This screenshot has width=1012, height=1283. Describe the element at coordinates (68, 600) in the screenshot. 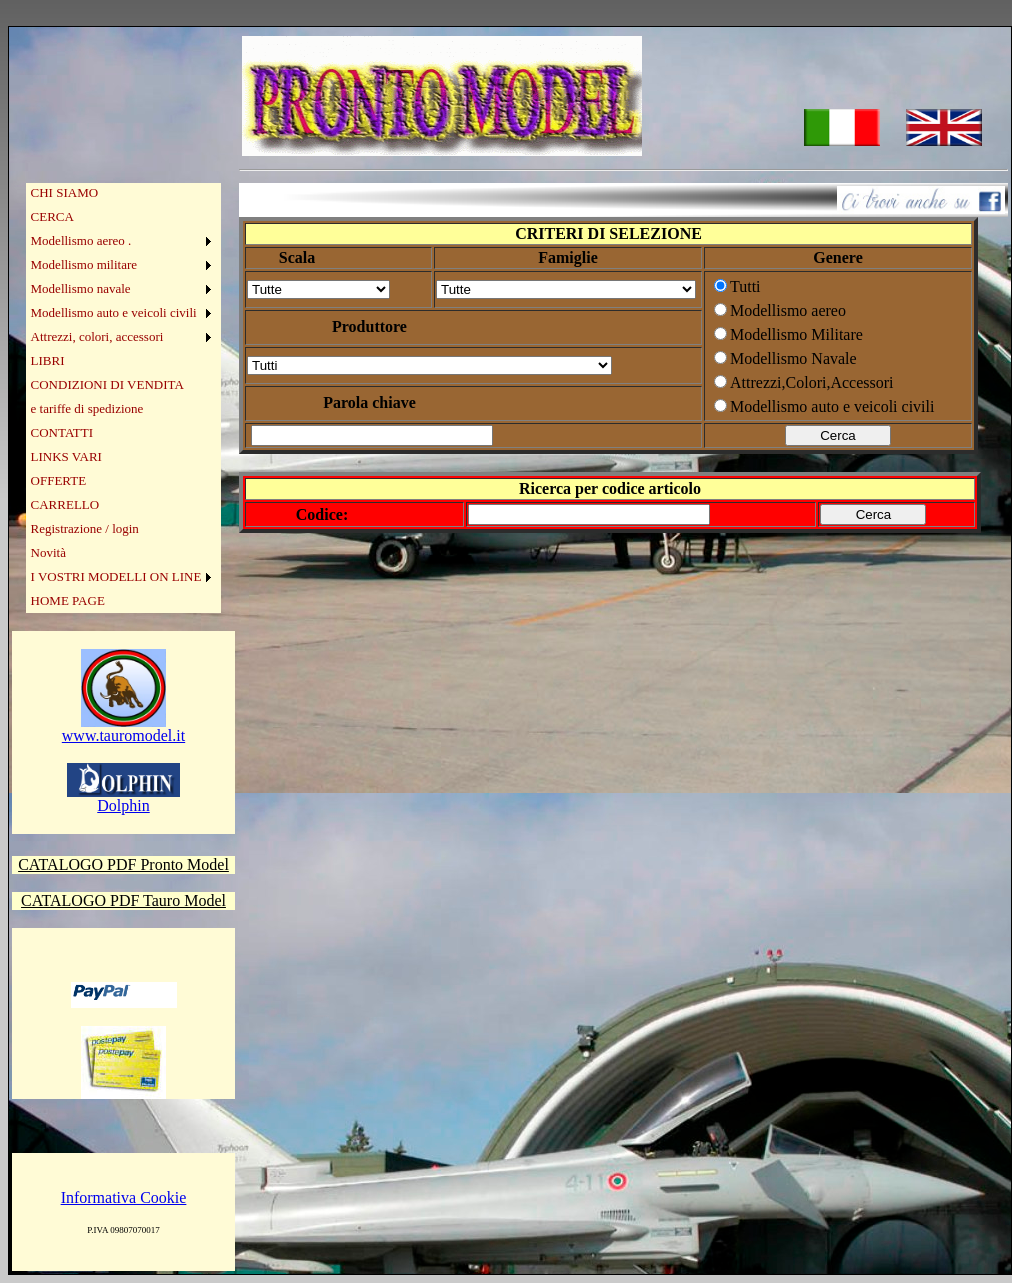

I see `HOME PAGE` at that location.